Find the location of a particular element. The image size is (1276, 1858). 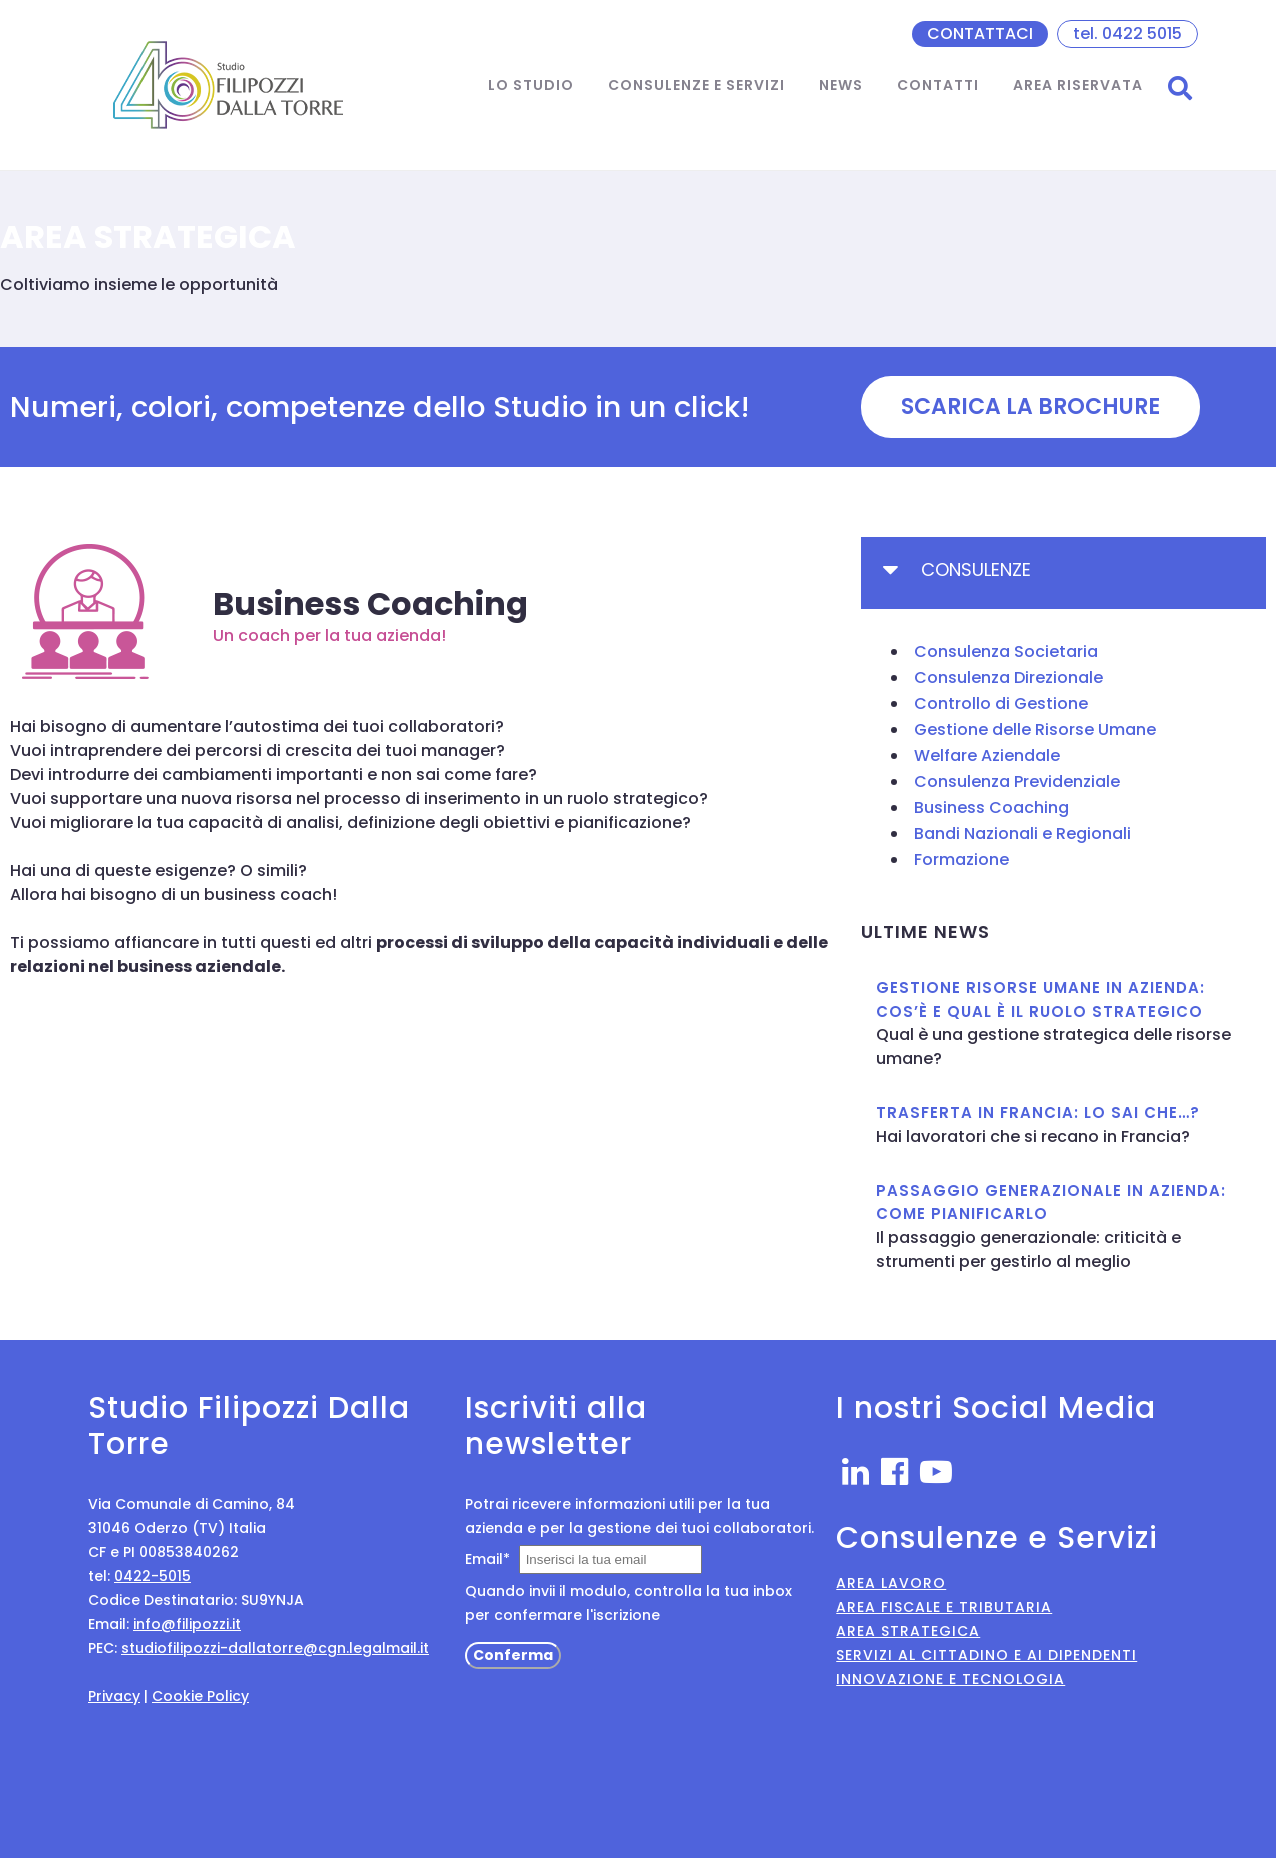

Area Fiscale e Tributaria is located at coordinates (944, 1607).